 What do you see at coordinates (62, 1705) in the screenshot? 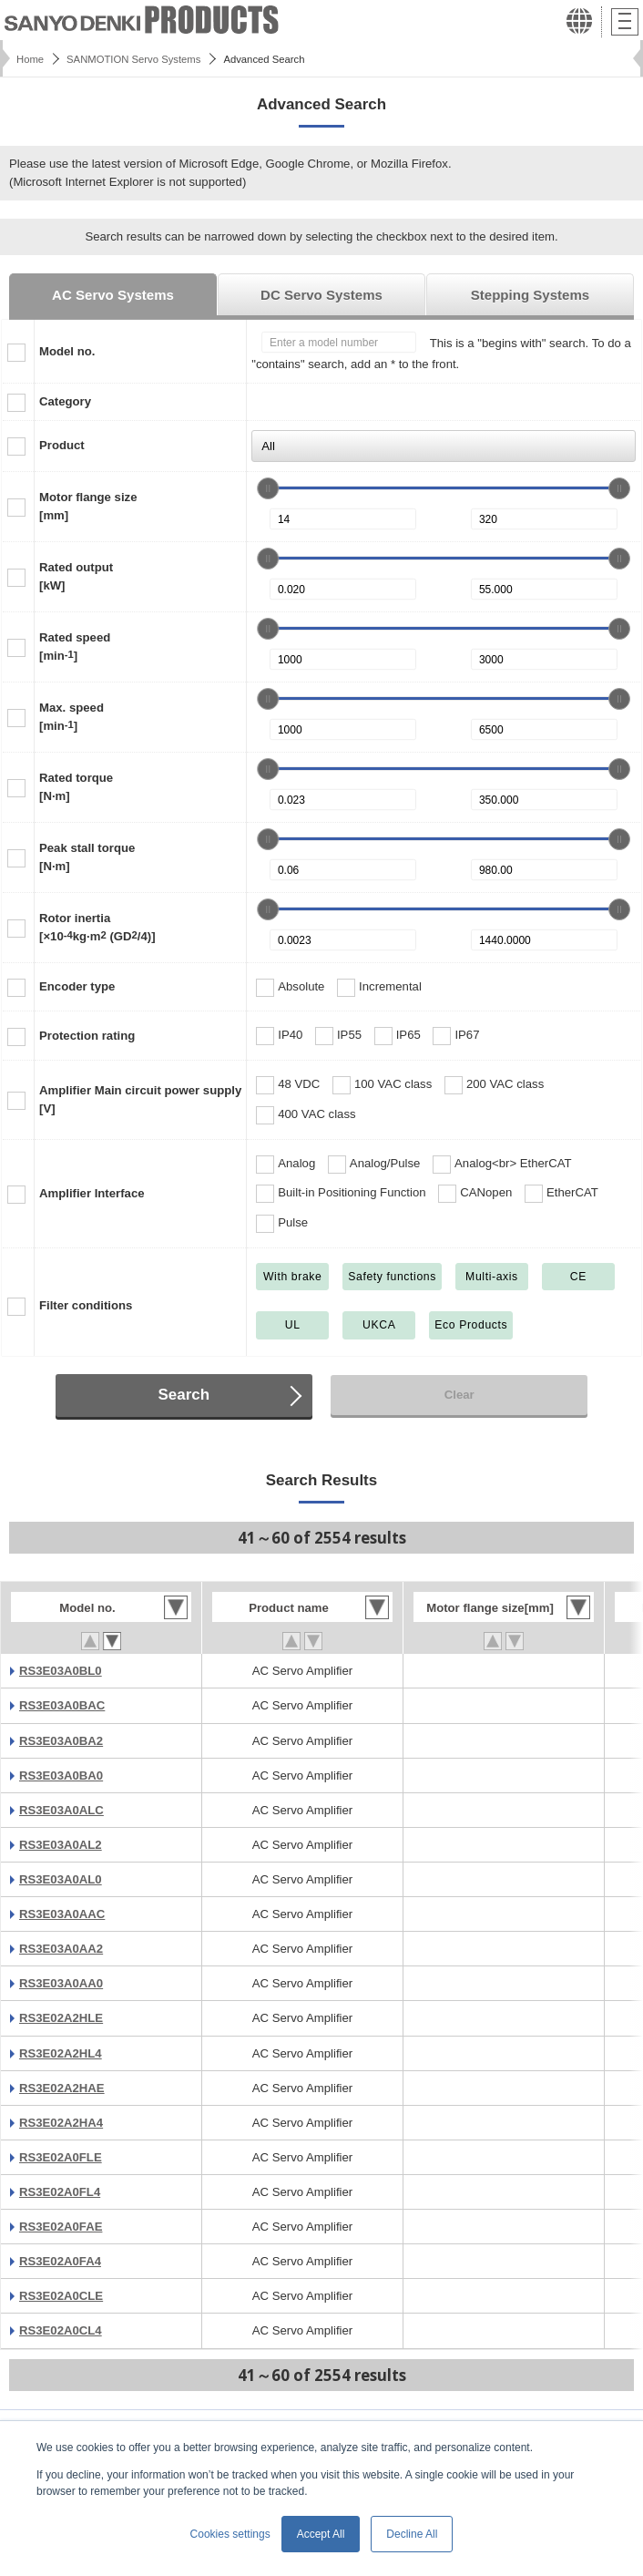
I see `RS3E03A0BAC` at bounding box center [62, 1705].